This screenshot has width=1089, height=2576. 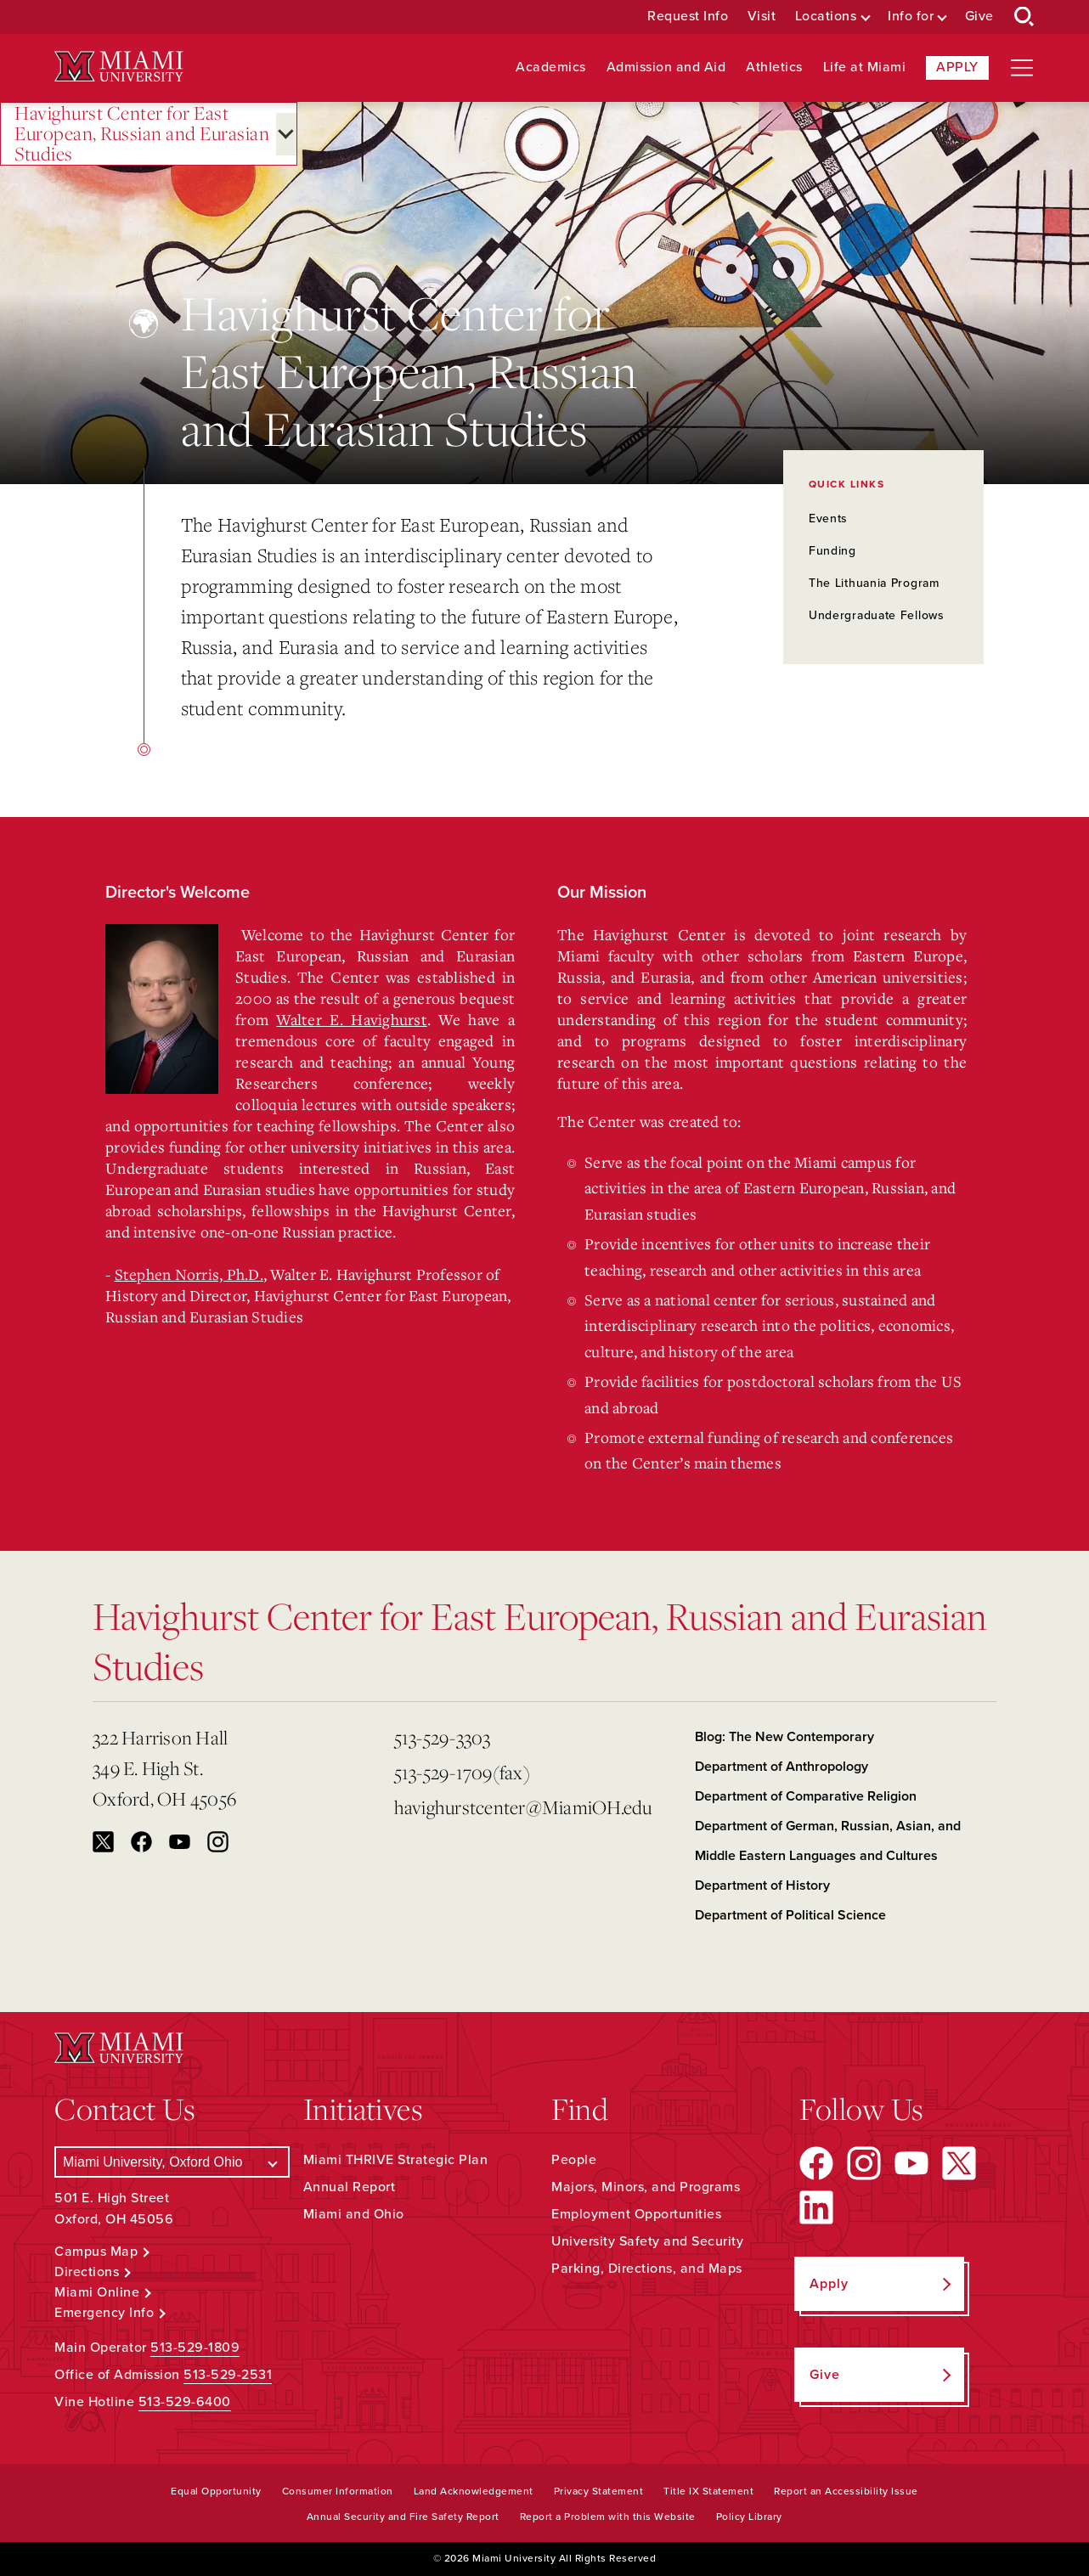 I want to click on Employment Opportunities, so click(x=636, y=2214).